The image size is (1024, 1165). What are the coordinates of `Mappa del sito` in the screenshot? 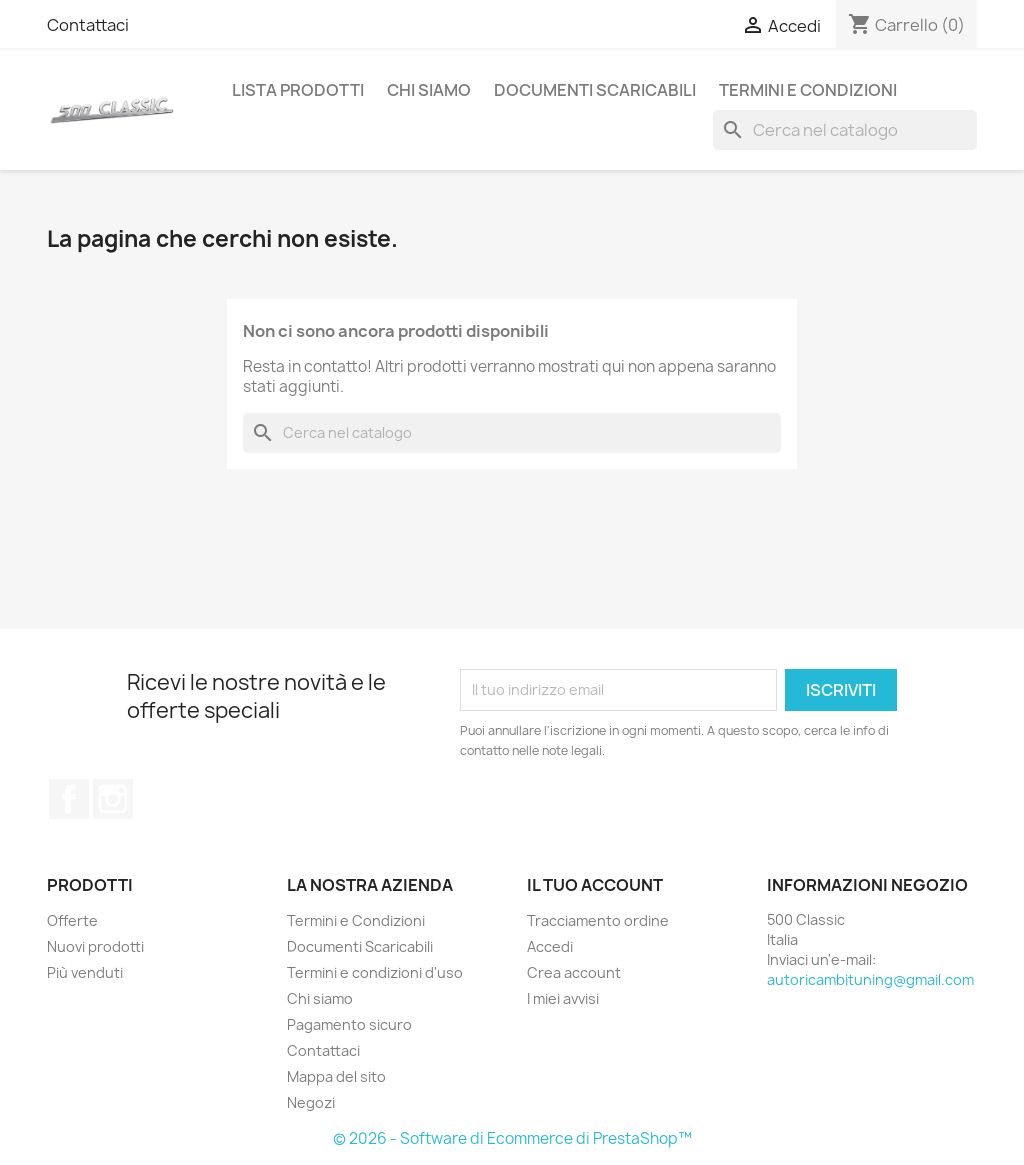 It's located at (336, 1076).